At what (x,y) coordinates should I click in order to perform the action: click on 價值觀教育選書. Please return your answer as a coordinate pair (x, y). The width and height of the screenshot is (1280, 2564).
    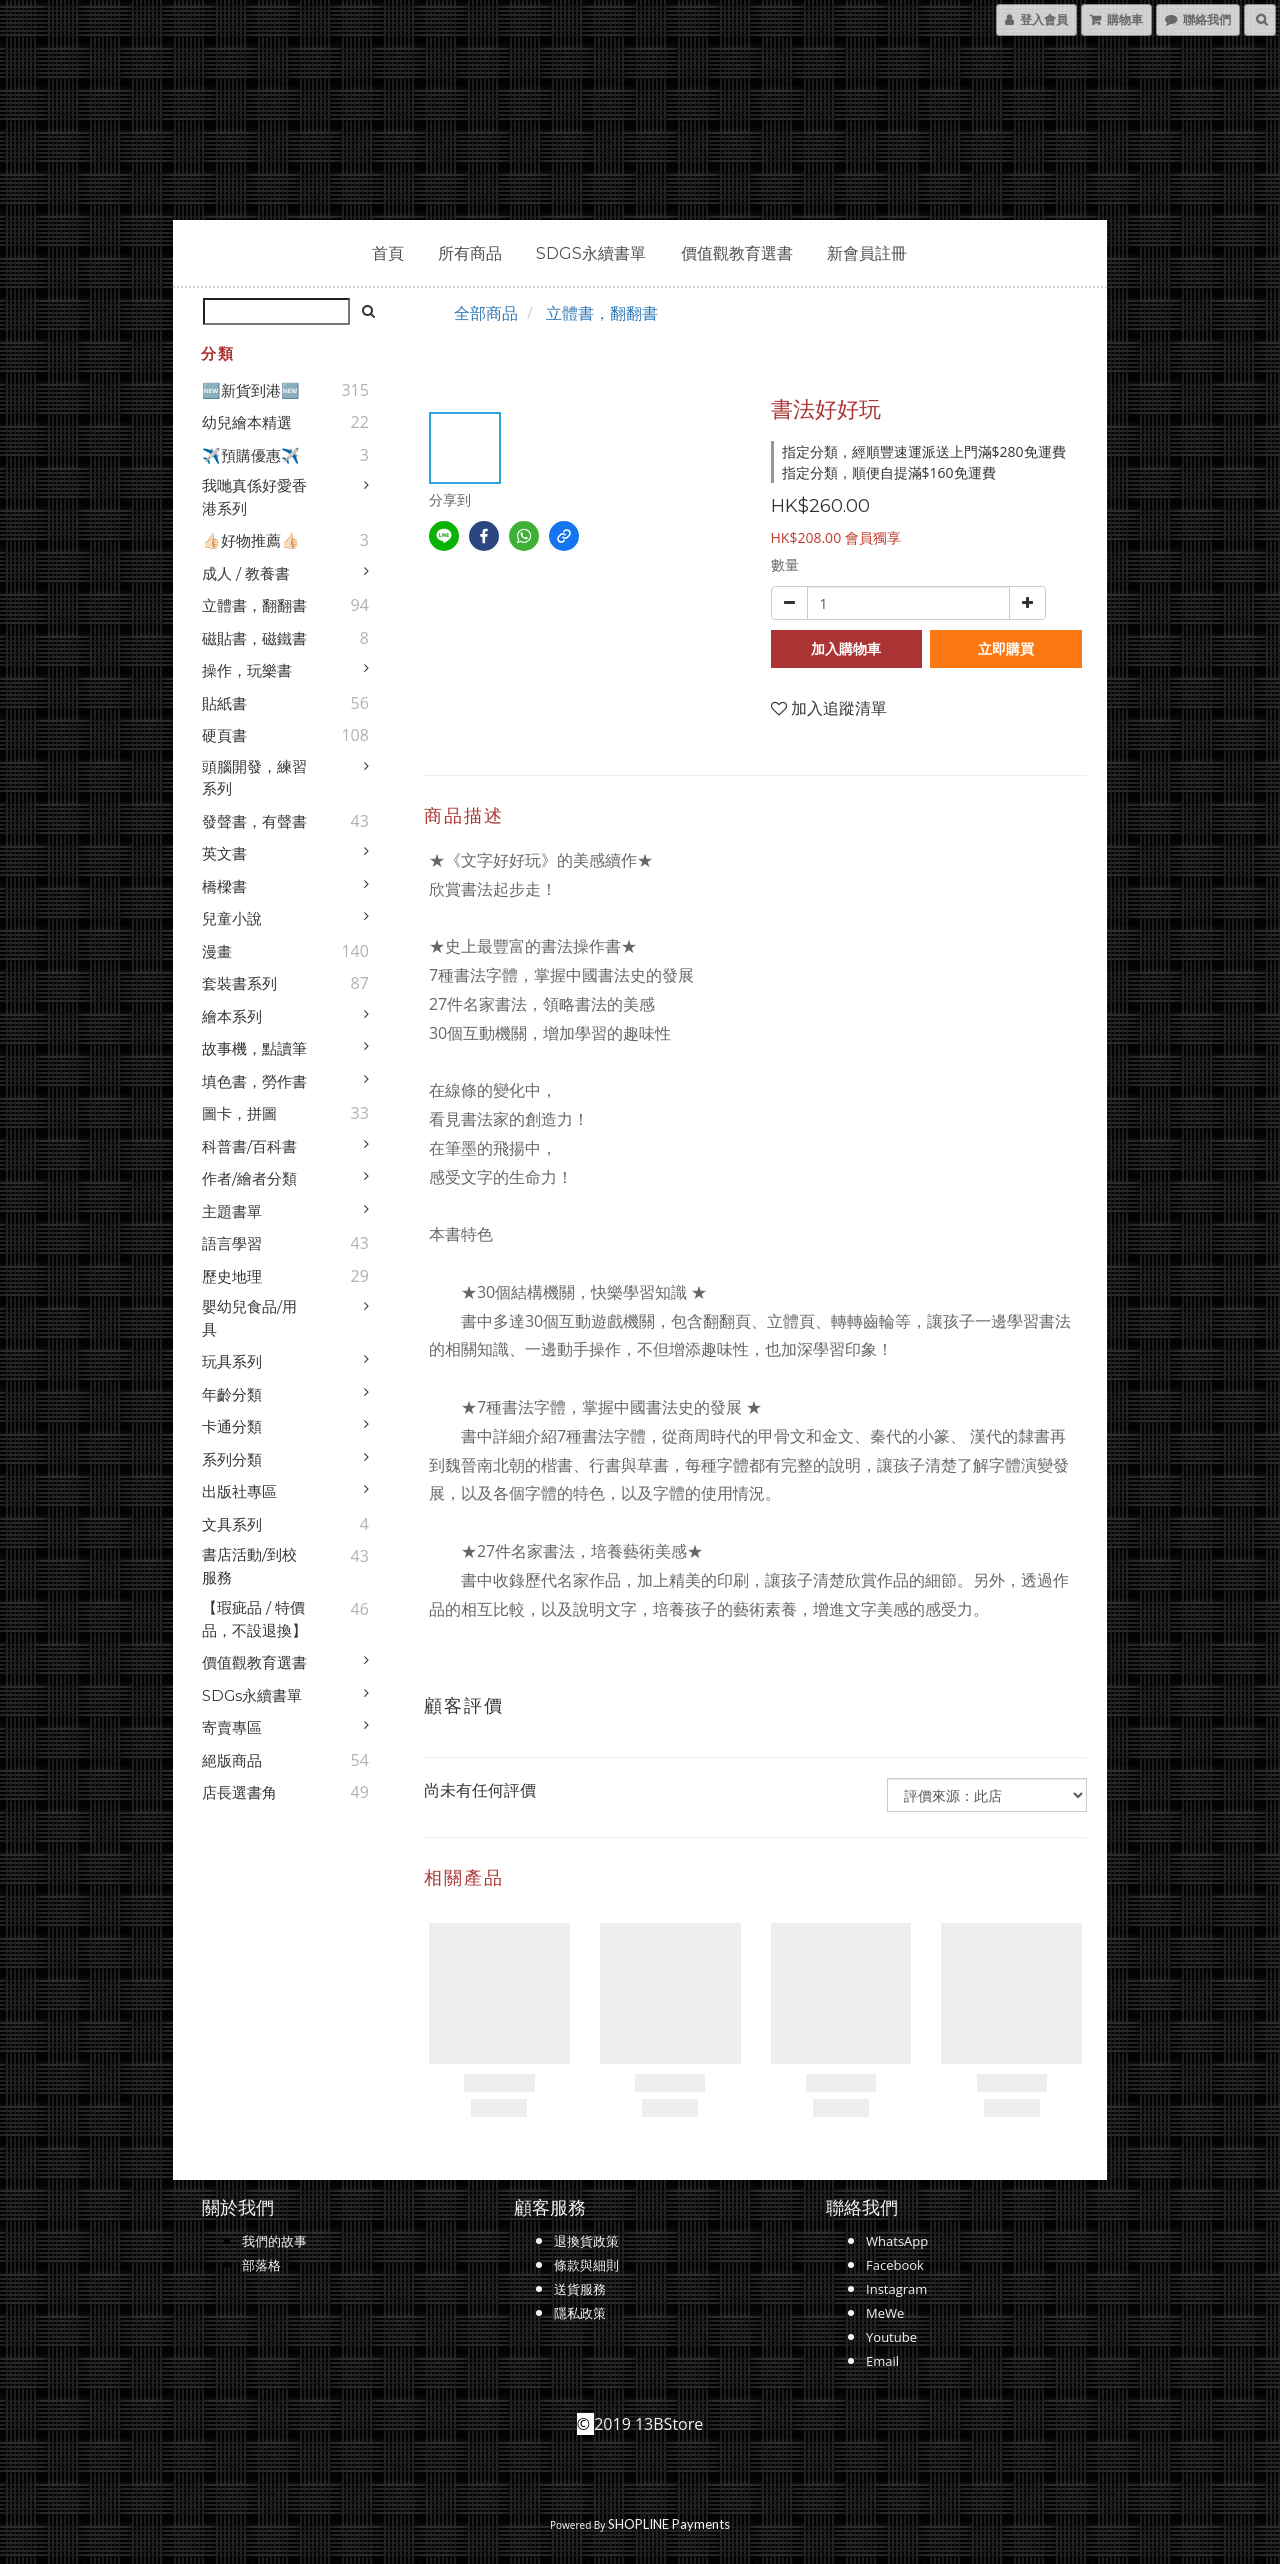
    Looking at the image, I should click on (737, 253).